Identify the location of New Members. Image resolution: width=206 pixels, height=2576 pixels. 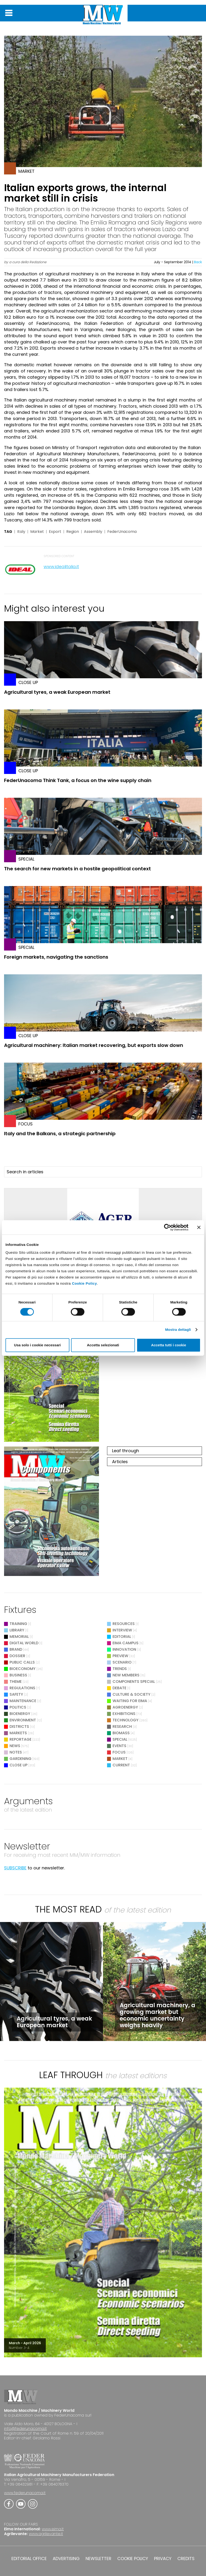
(126, 1675).